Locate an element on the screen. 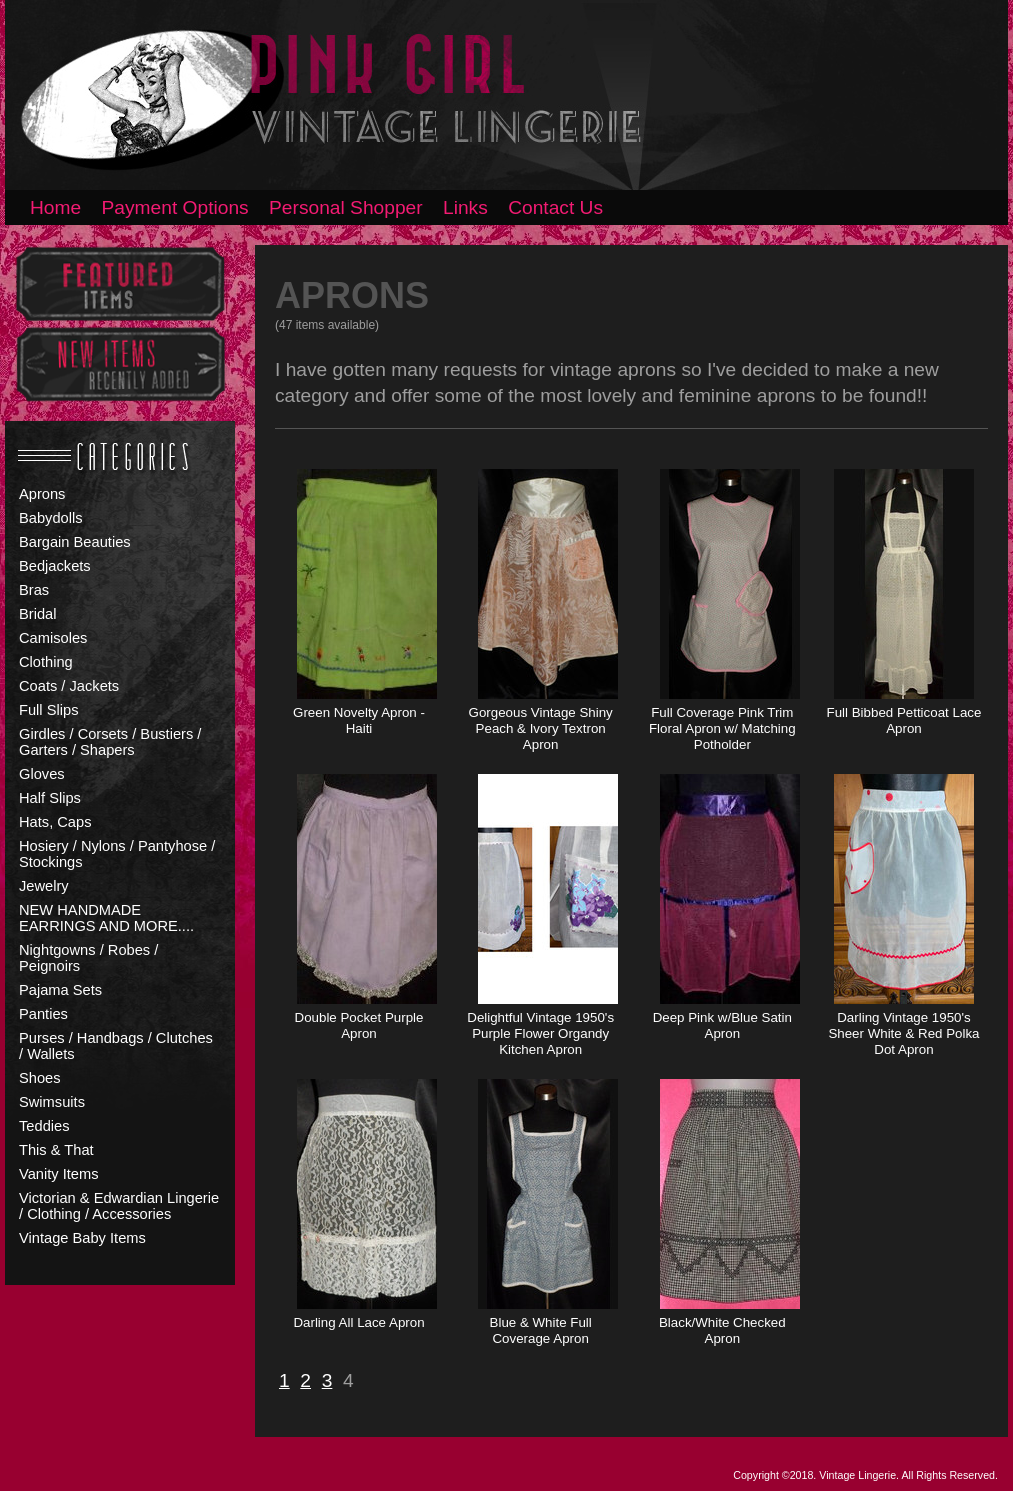 The image size is (1013, 1491). Panties is located at coordinates (43, 1014).